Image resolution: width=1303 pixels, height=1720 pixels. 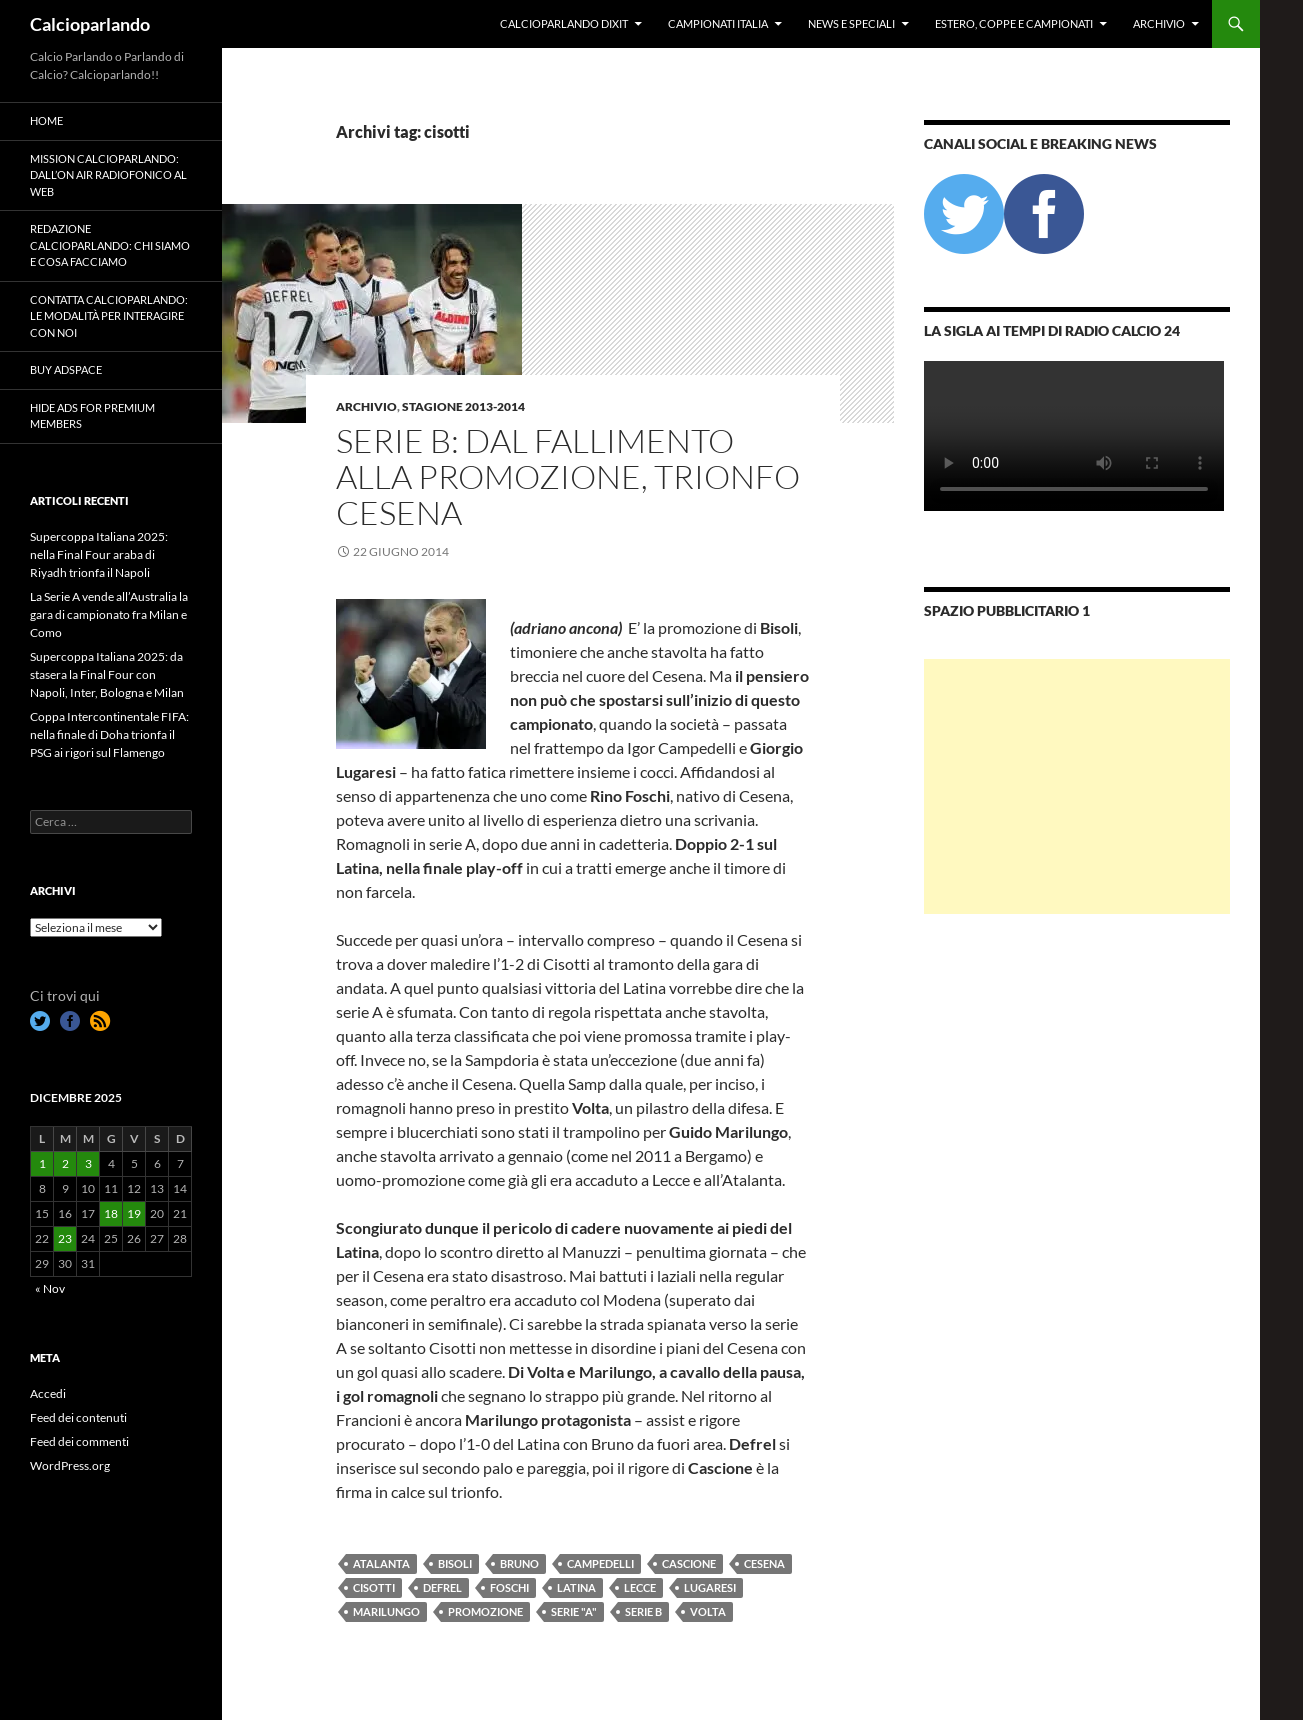 I want to click on Feed dei contenuti, so click(x=78, y=1417).